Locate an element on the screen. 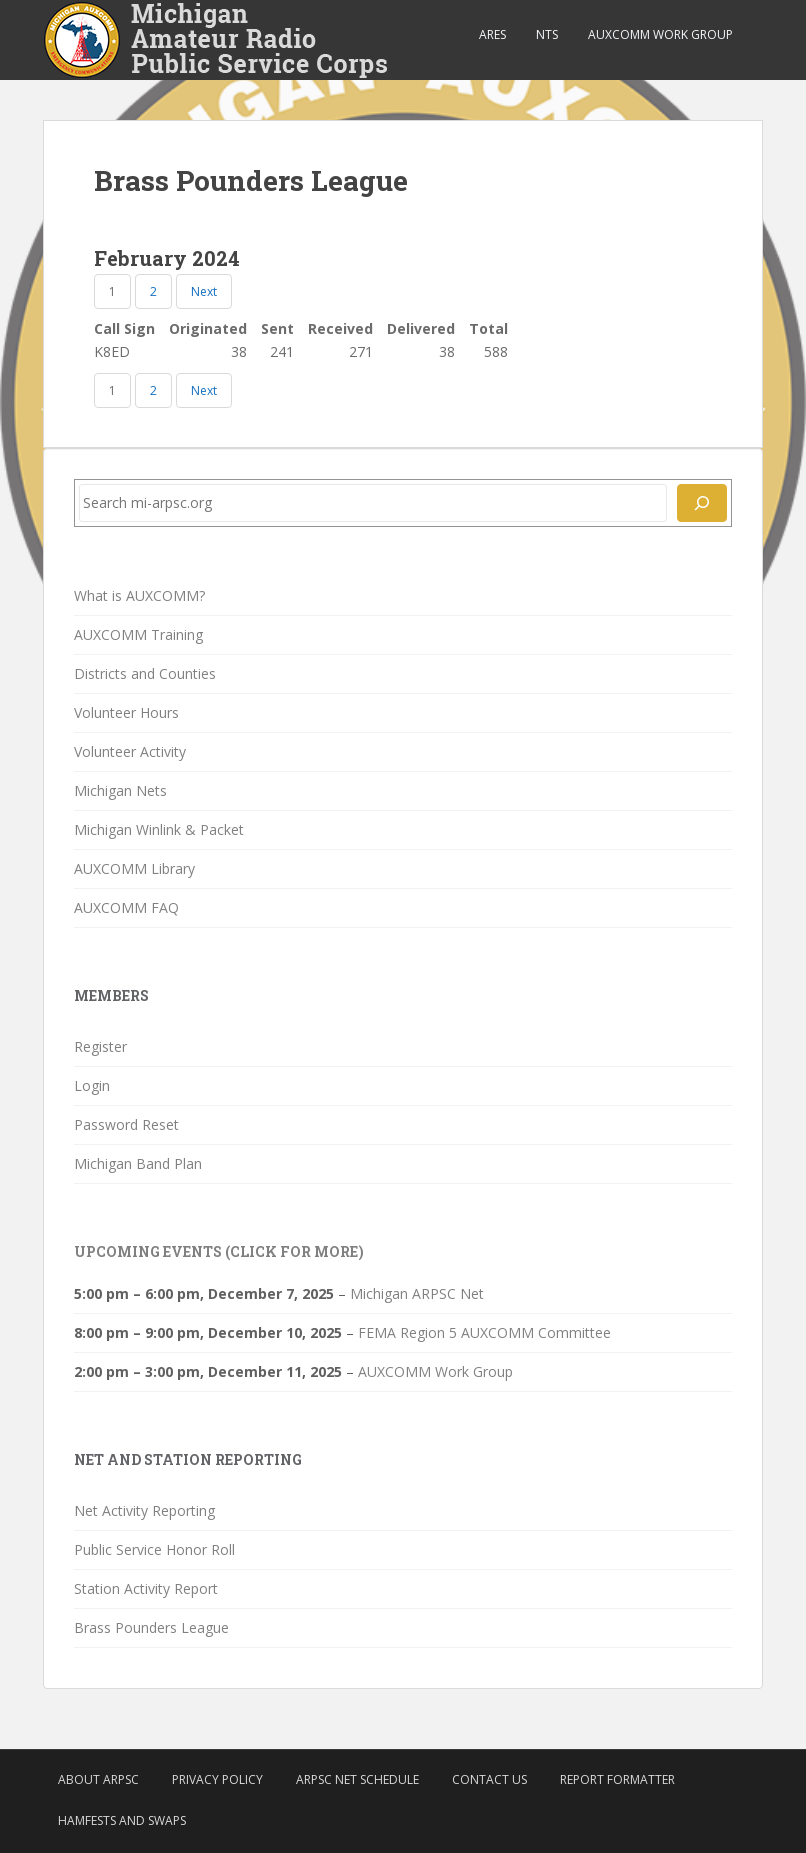 The image size is (806, 1853). Michigan Winlink & Packet is located at coordinates (159, 829).